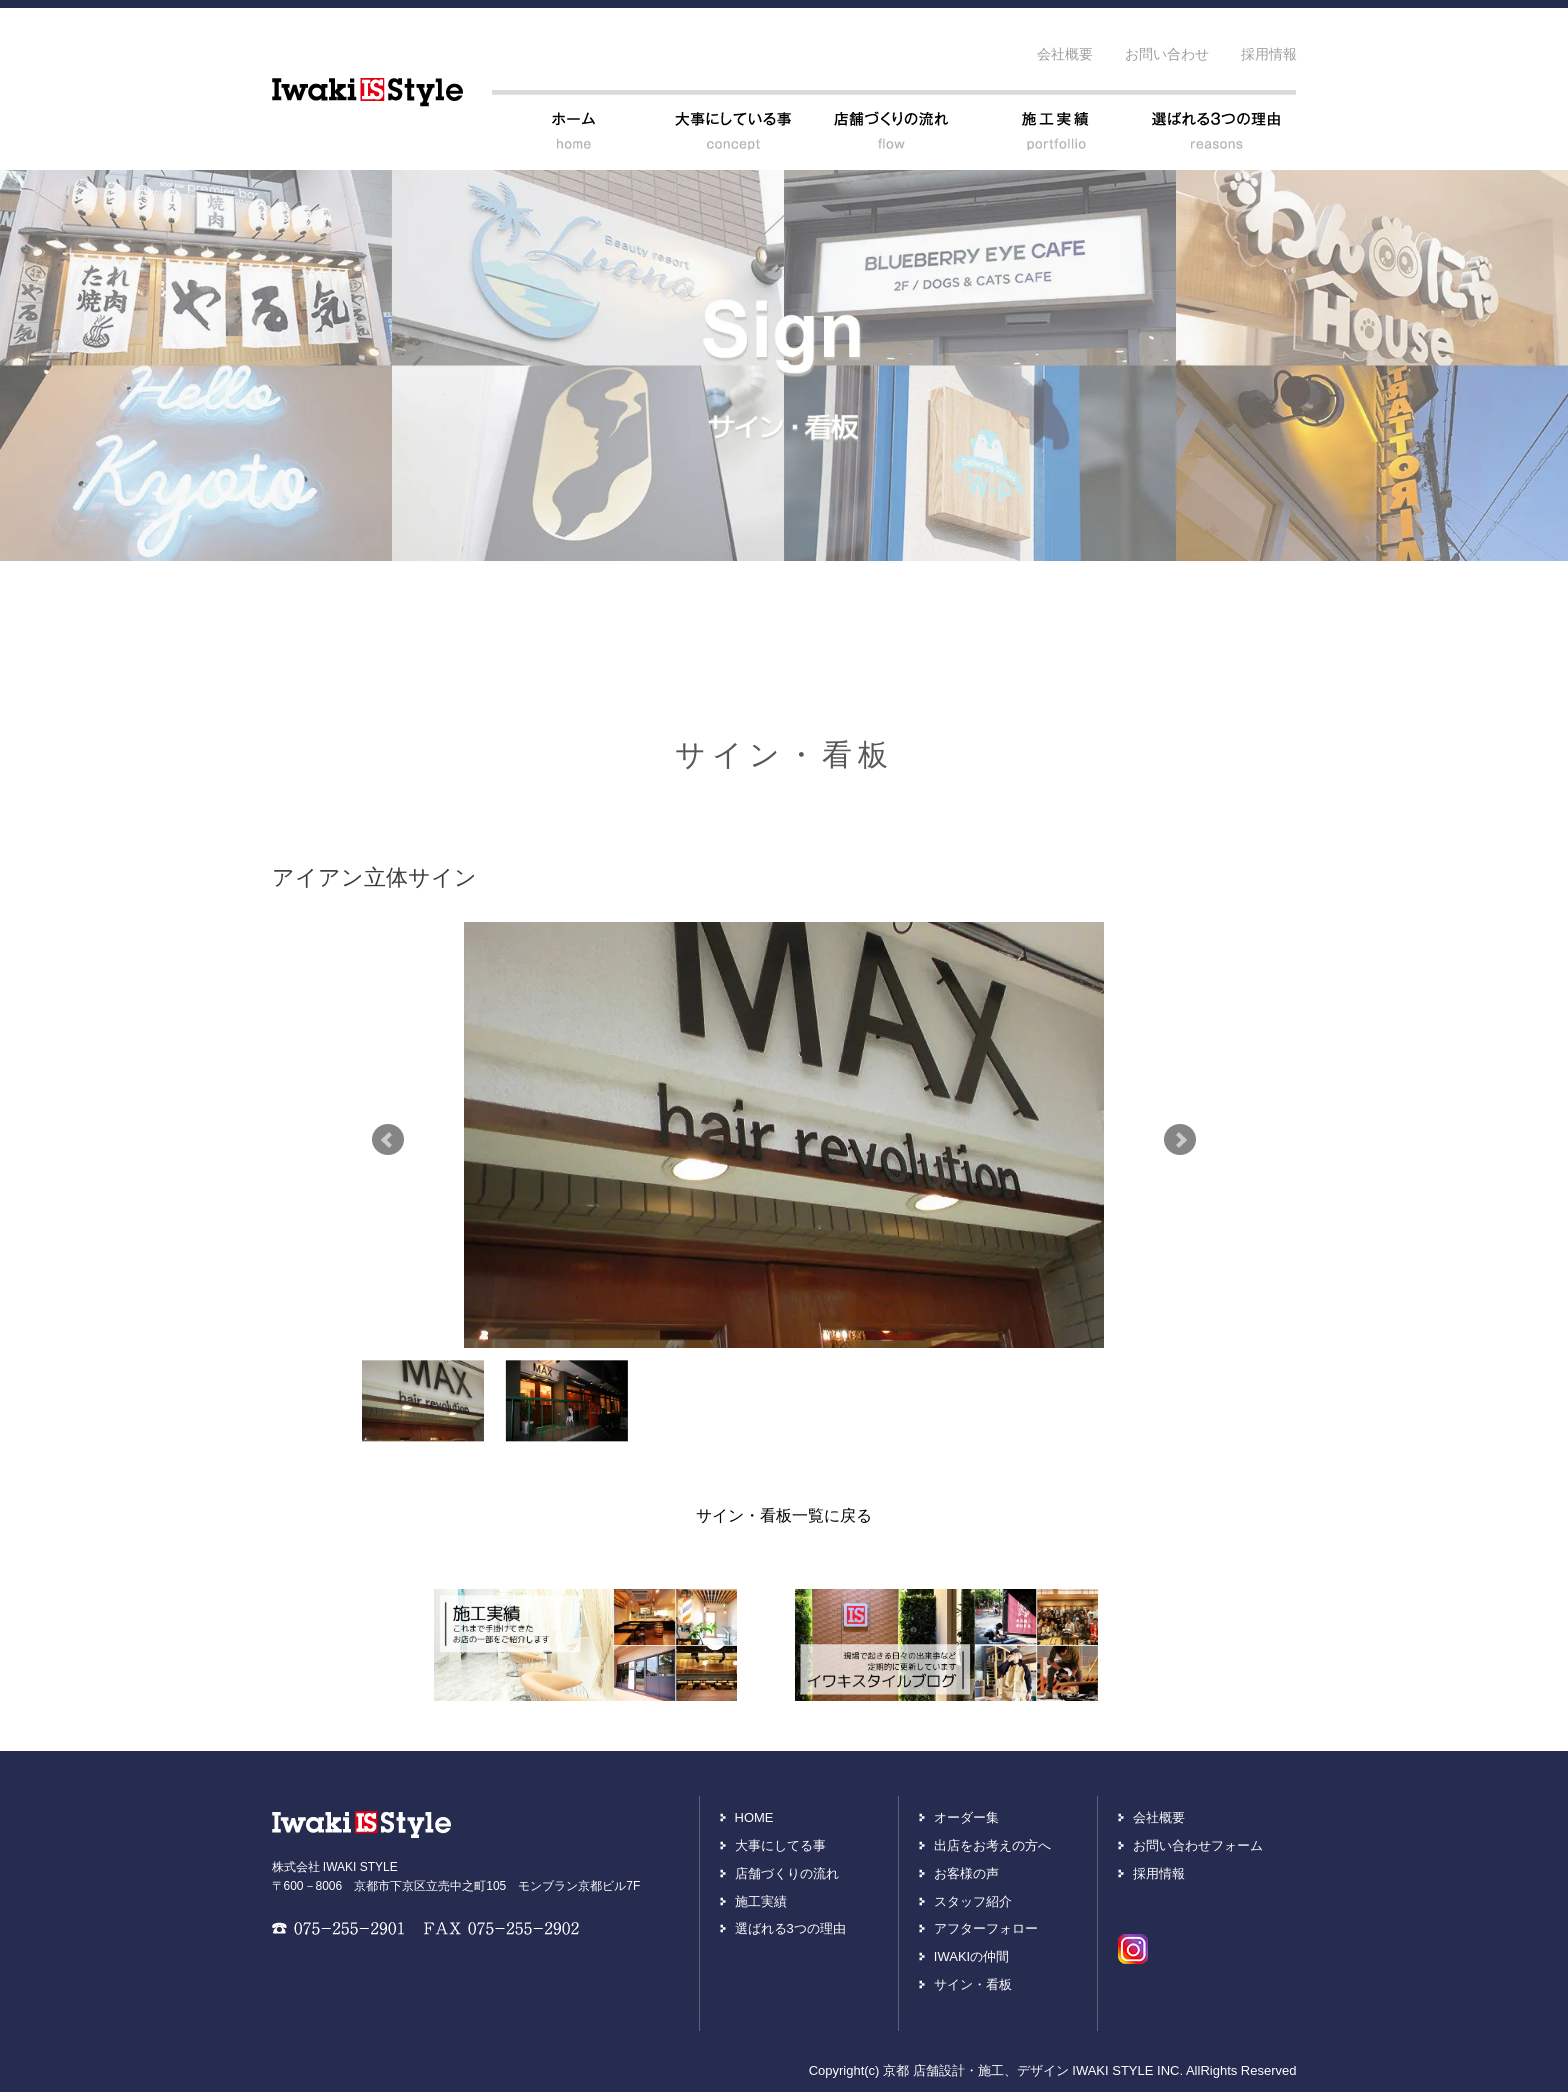 The width and height of the screenshot is (1568, 2092). What do you see at coordinates (790, 1928) in the screenshot?
I see `選ばれる3つの理由` at bounding box center [790, 1928].